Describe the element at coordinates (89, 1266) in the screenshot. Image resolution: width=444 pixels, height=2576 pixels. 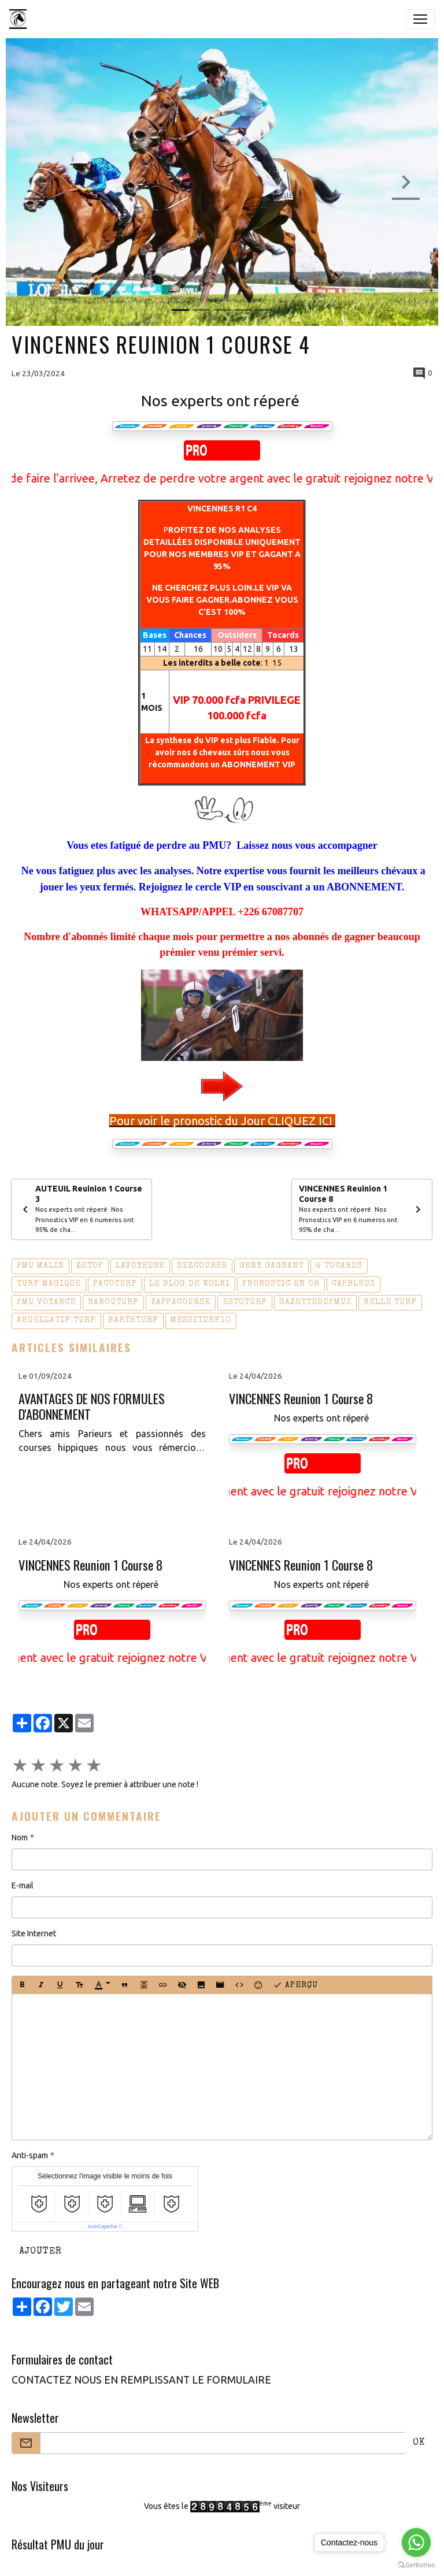
I see `zetop` at that location.